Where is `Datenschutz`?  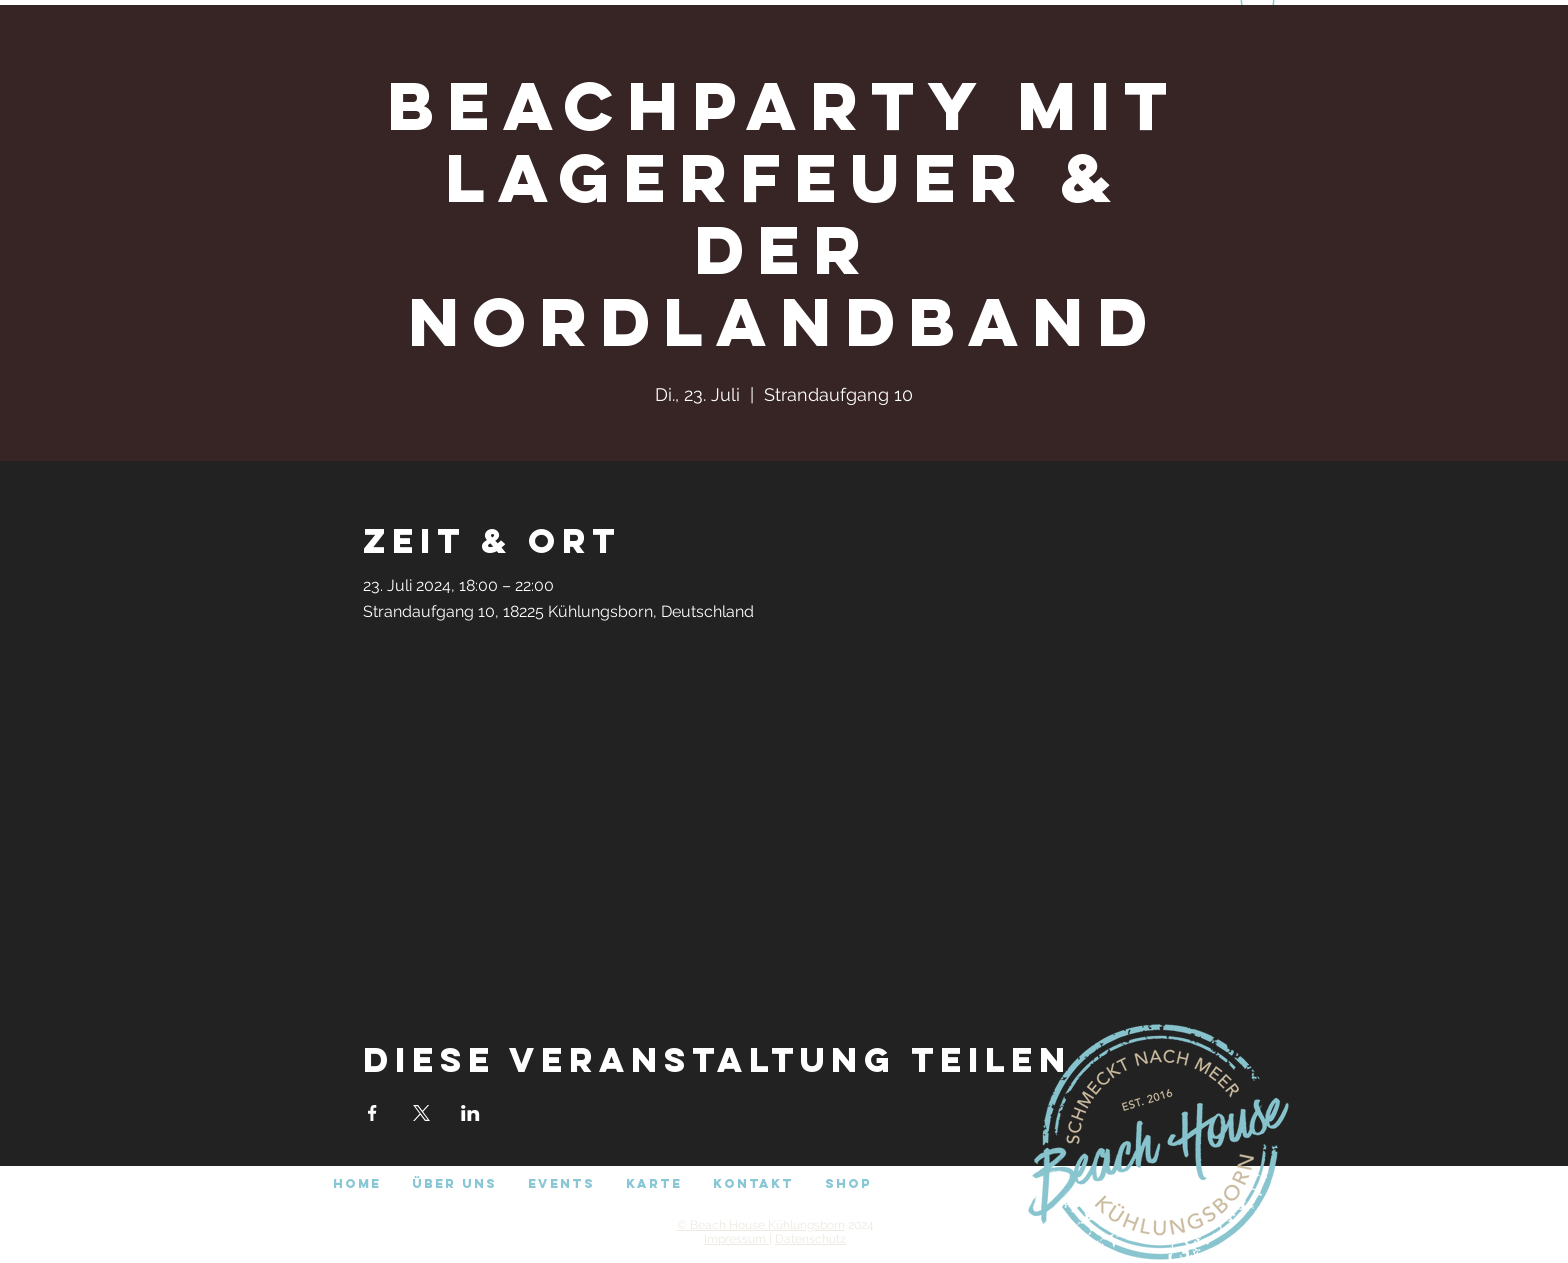 Datenschutz is located at coordinates (810, 1239).